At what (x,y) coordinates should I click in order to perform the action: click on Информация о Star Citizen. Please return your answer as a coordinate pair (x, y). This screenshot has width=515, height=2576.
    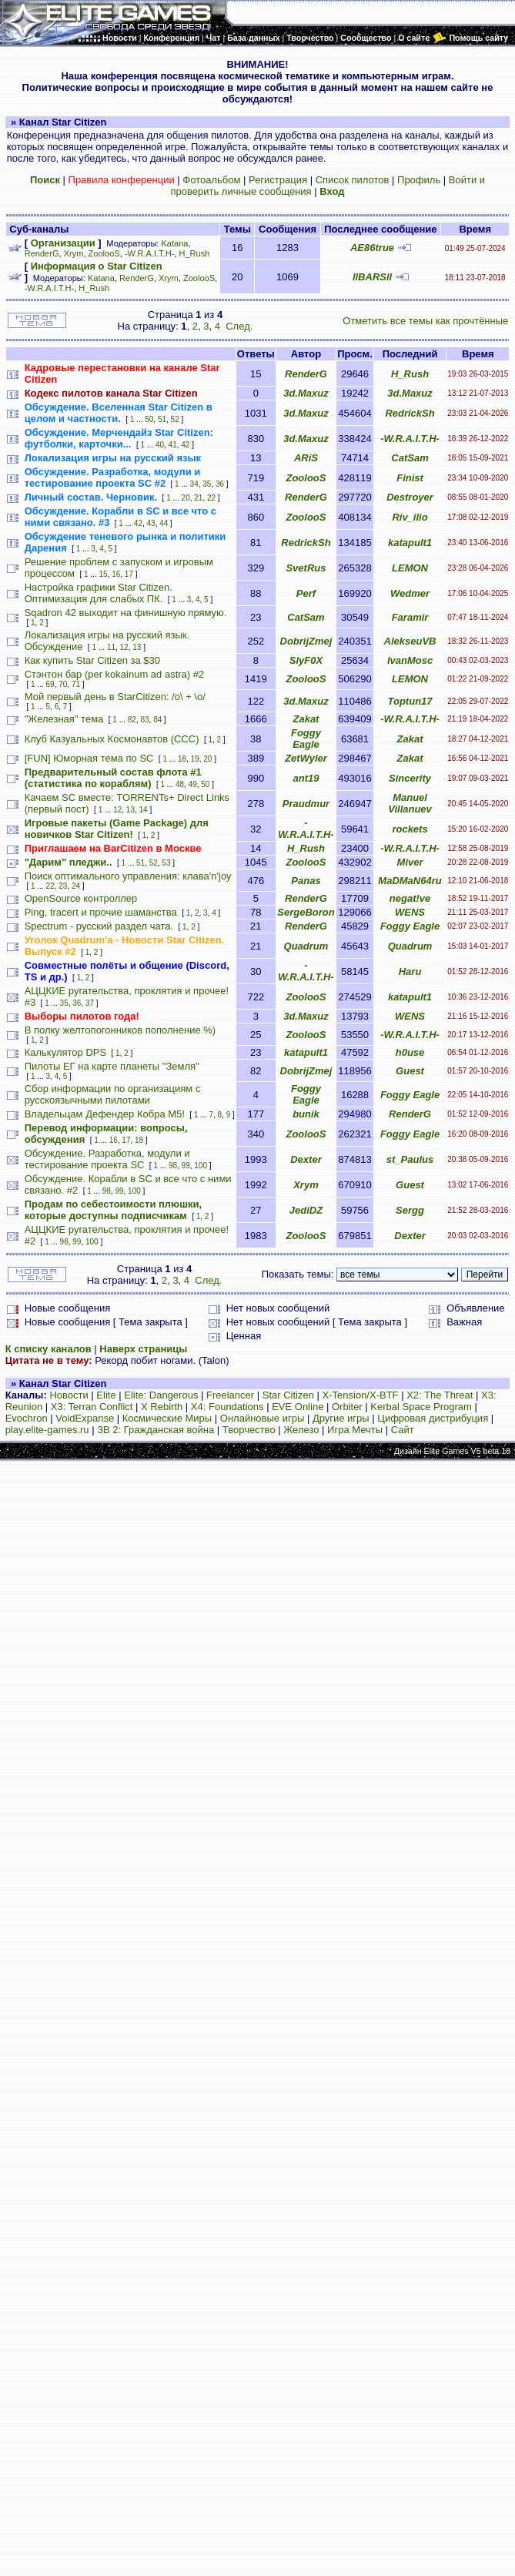
    Looking at the image, I should click on (96, 266).